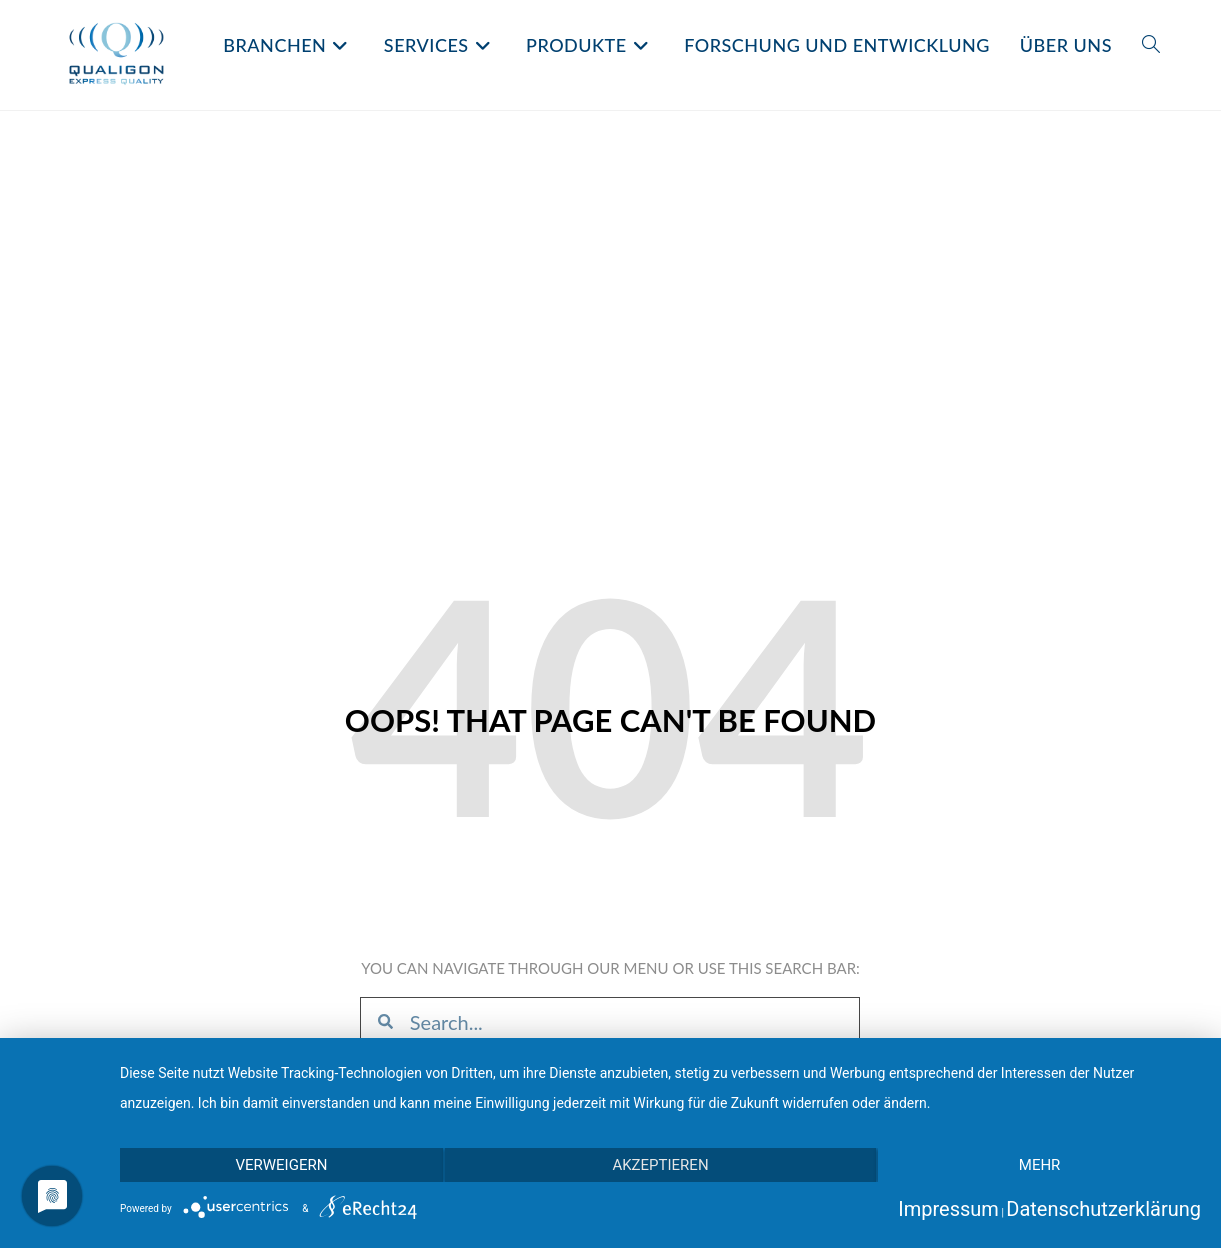 The width and height of the screenshot is (1221, 1248). What do you see at coordinates (281, 1165) in the screenshot?
I see `Verweigern` at bounding box center [281, 1165].